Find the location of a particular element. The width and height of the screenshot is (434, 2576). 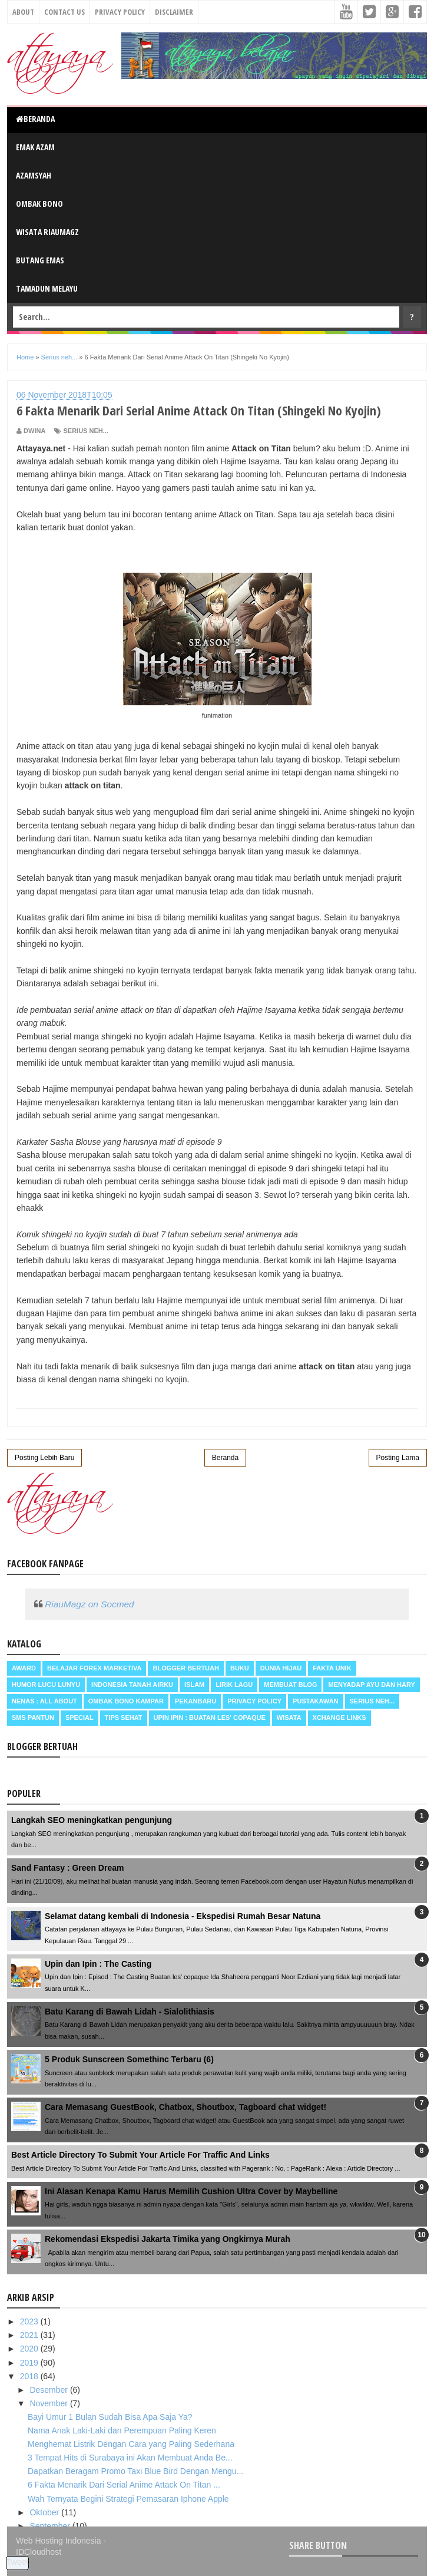

IDCloudhost is located at coordinates (38, 2552).